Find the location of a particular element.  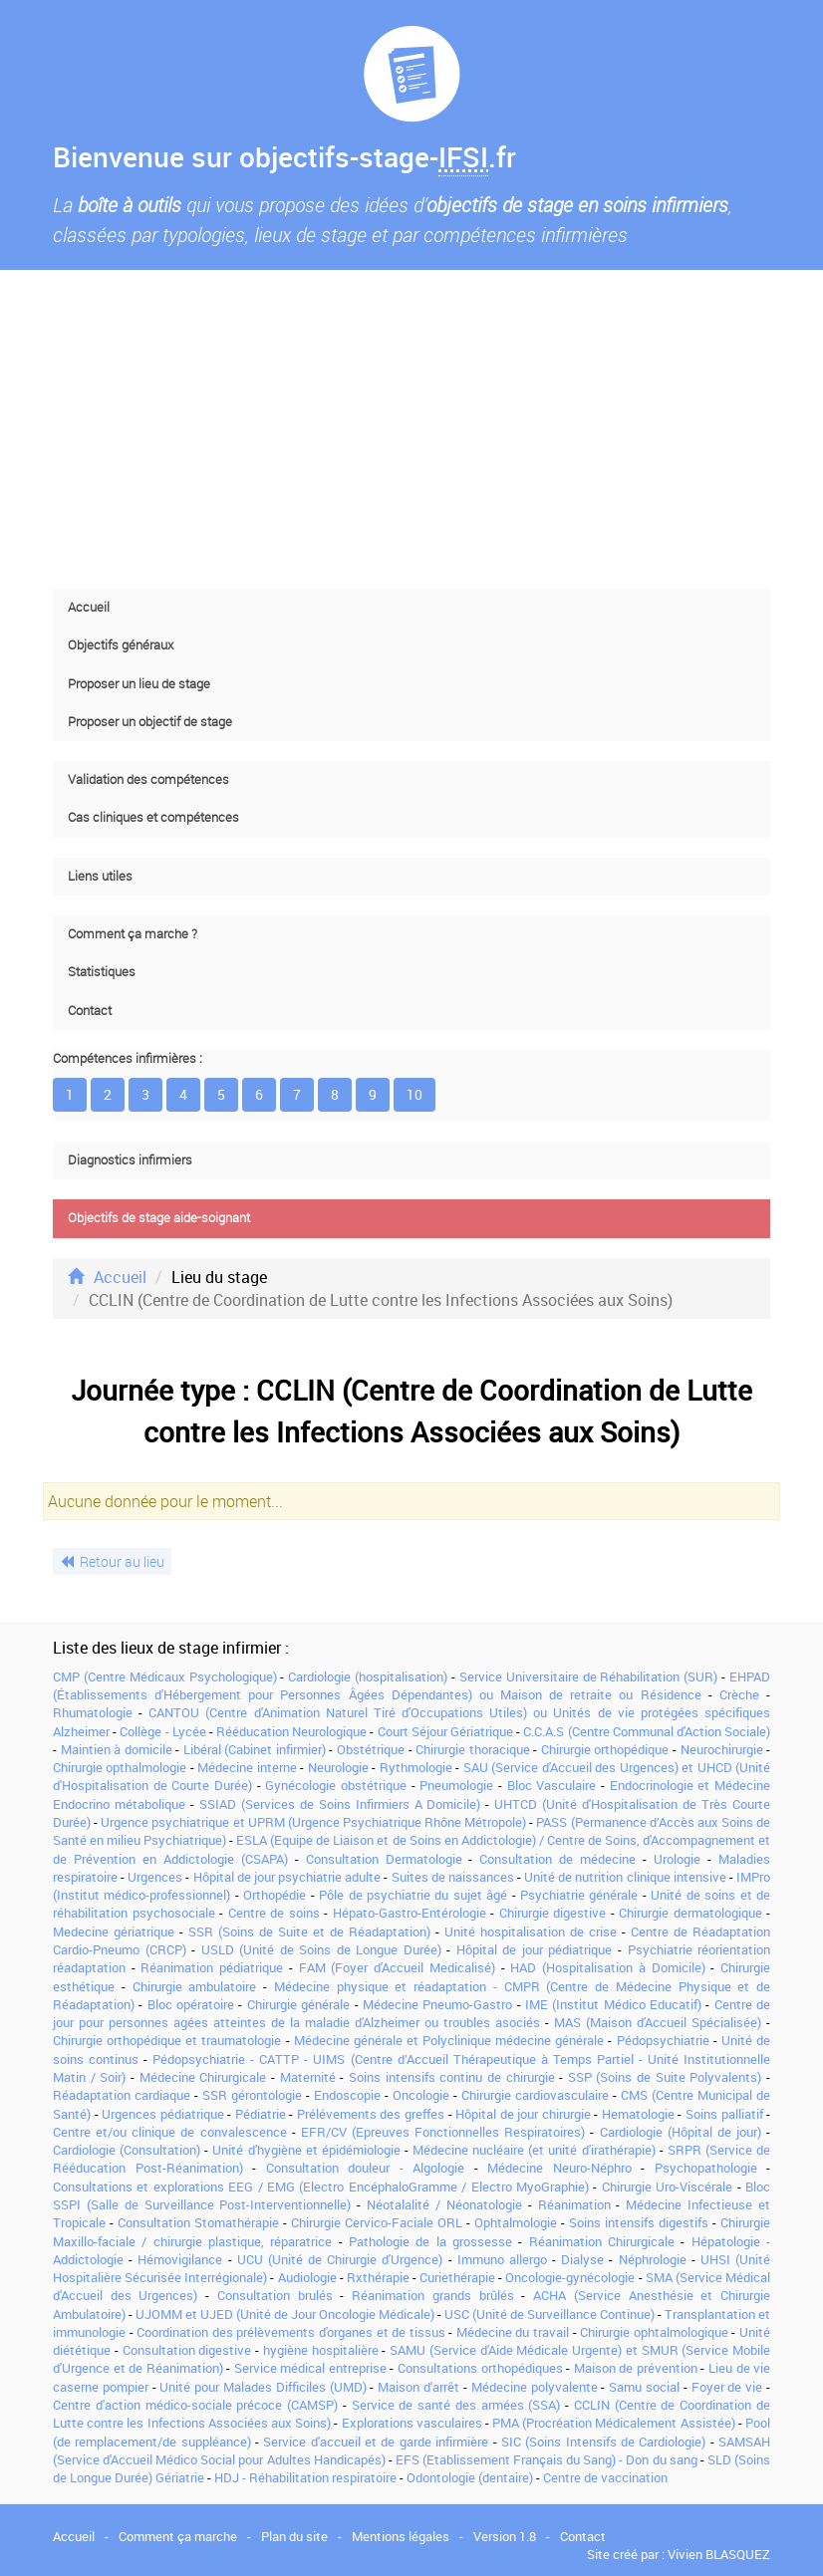

Unité d'hygiène et épidémiologie is located at coordinates (306, 2150).